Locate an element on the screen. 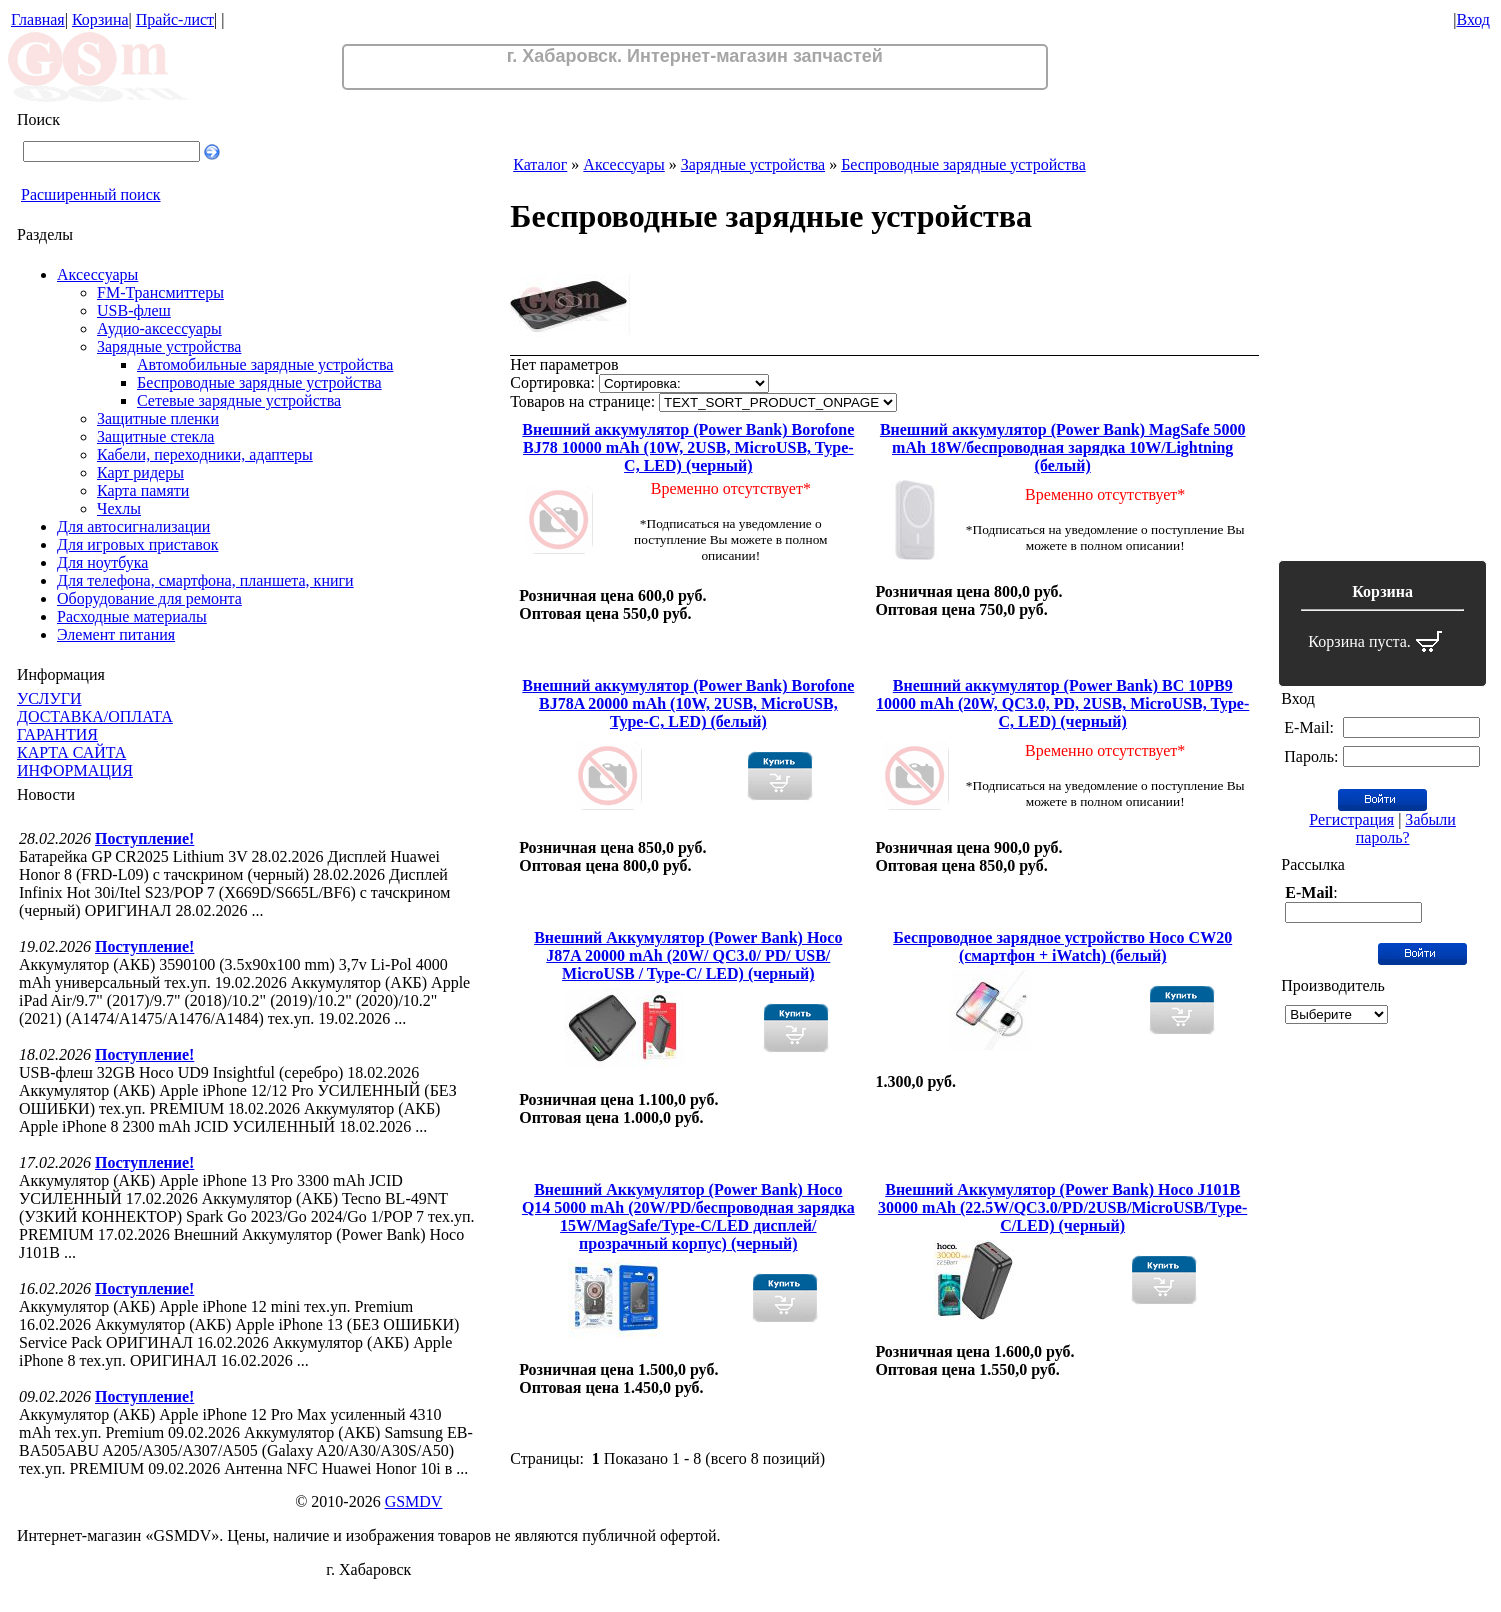  GSMDV is located at coordinates (414, 1501).